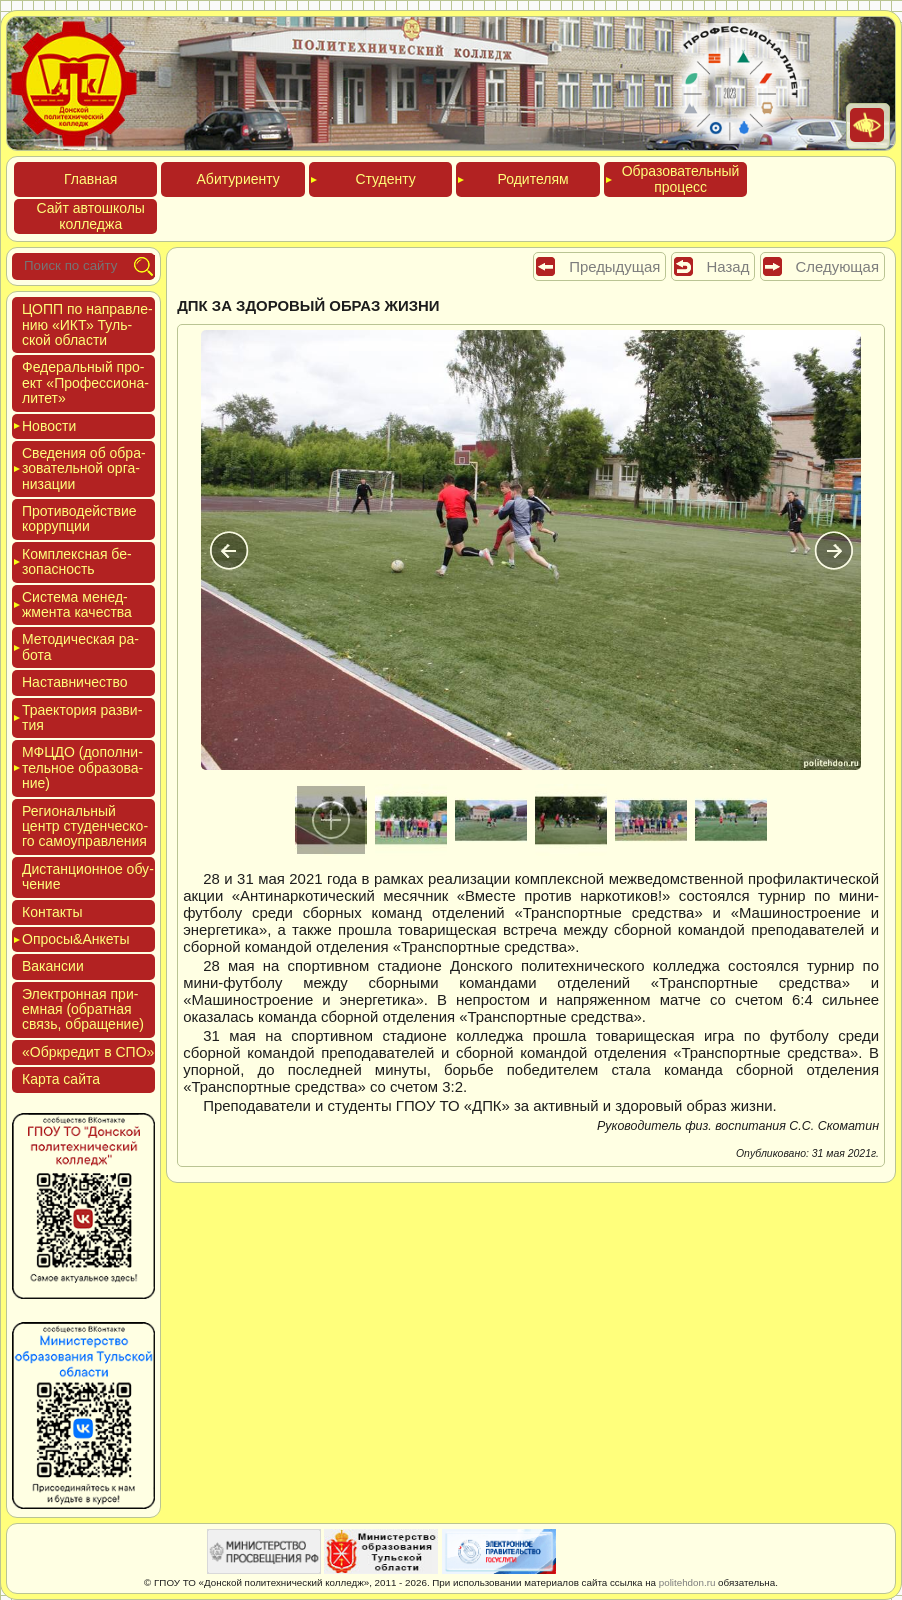 The width and height of the screenshot is (902, 1600). Describe the element at coordinates (84, 468) in the screenshot. I see `Све­дения об об­ра­зова­тель­ной ор­га­низа­ции` at that location.